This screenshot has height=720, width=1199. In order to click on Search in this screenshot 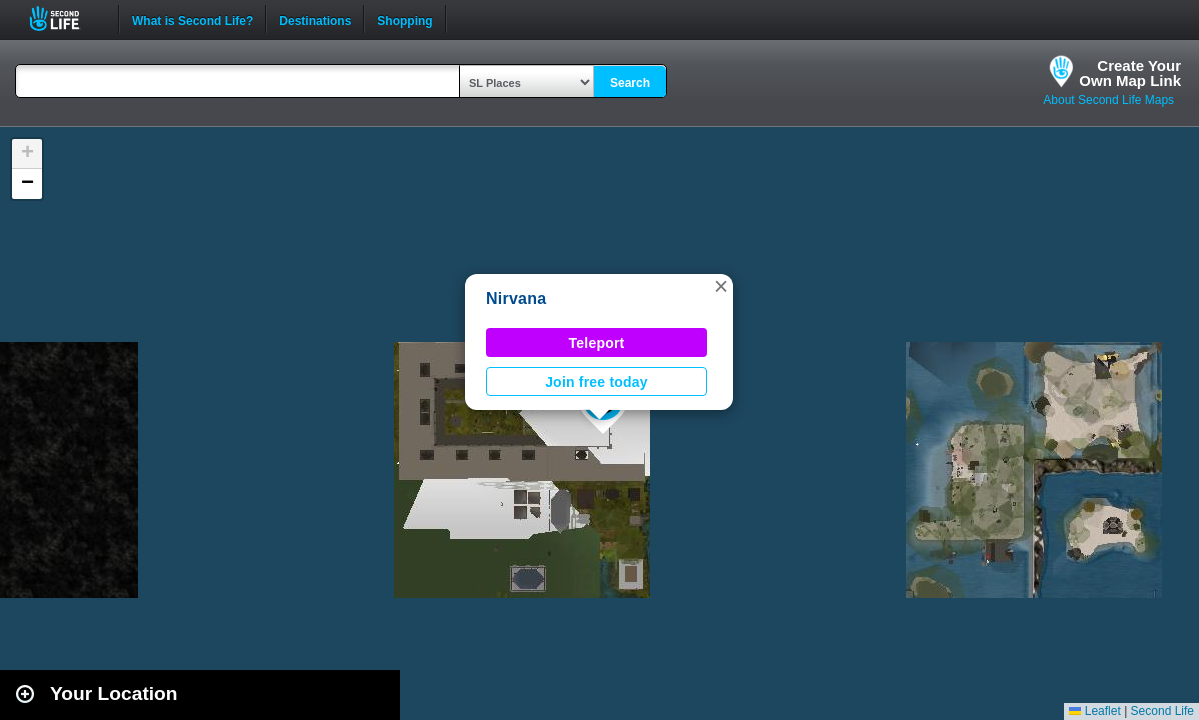, I will do `click(630, 83)`.